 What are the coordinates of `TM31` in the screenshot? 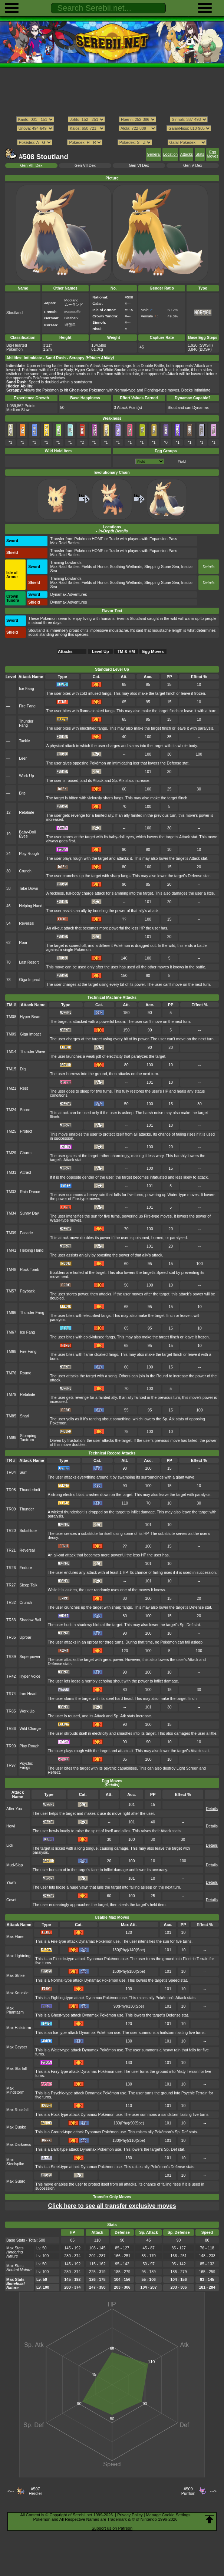 It's located at (11, 1172).